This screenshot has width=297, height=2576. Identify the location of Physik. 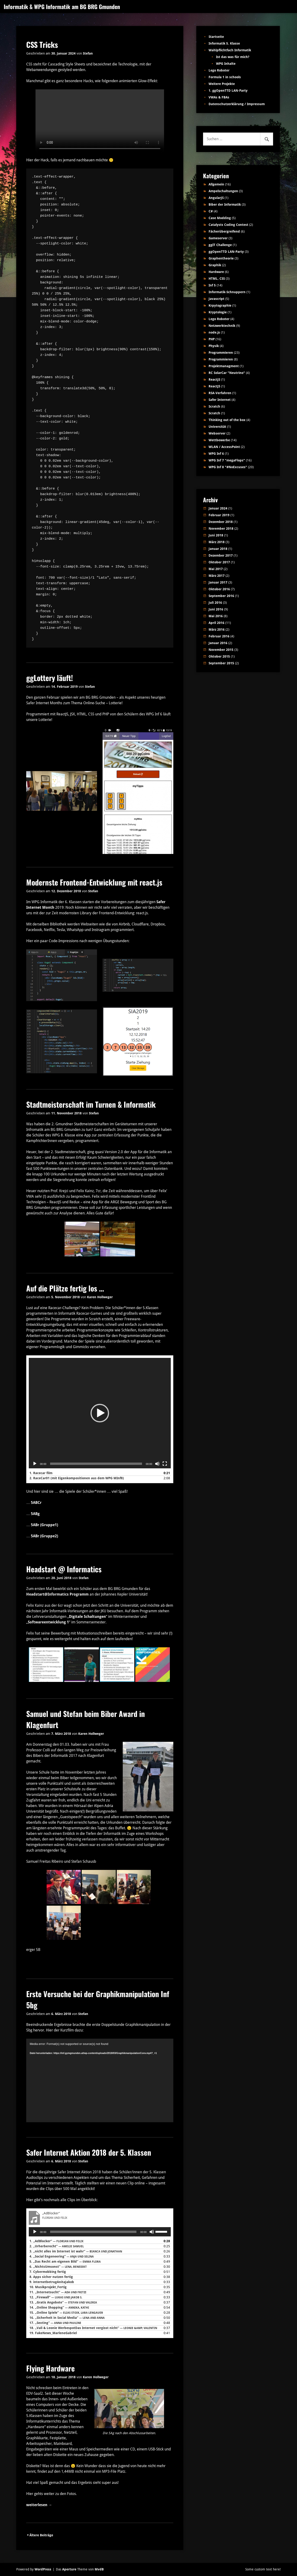
(214, 346).